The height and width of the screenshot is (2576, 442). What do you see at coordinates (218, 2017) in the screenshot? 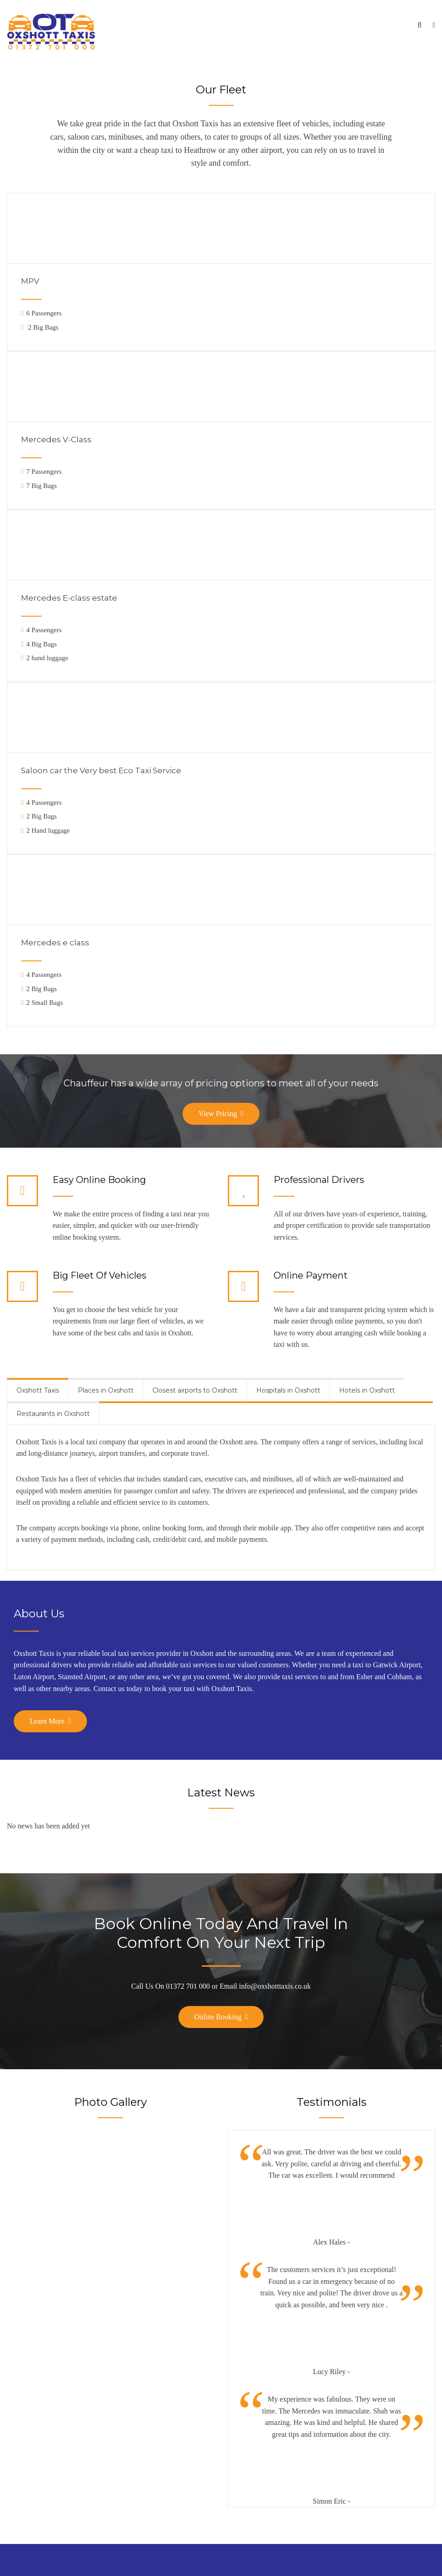
I see `Online Booking` at bounding box center [218, 2017].